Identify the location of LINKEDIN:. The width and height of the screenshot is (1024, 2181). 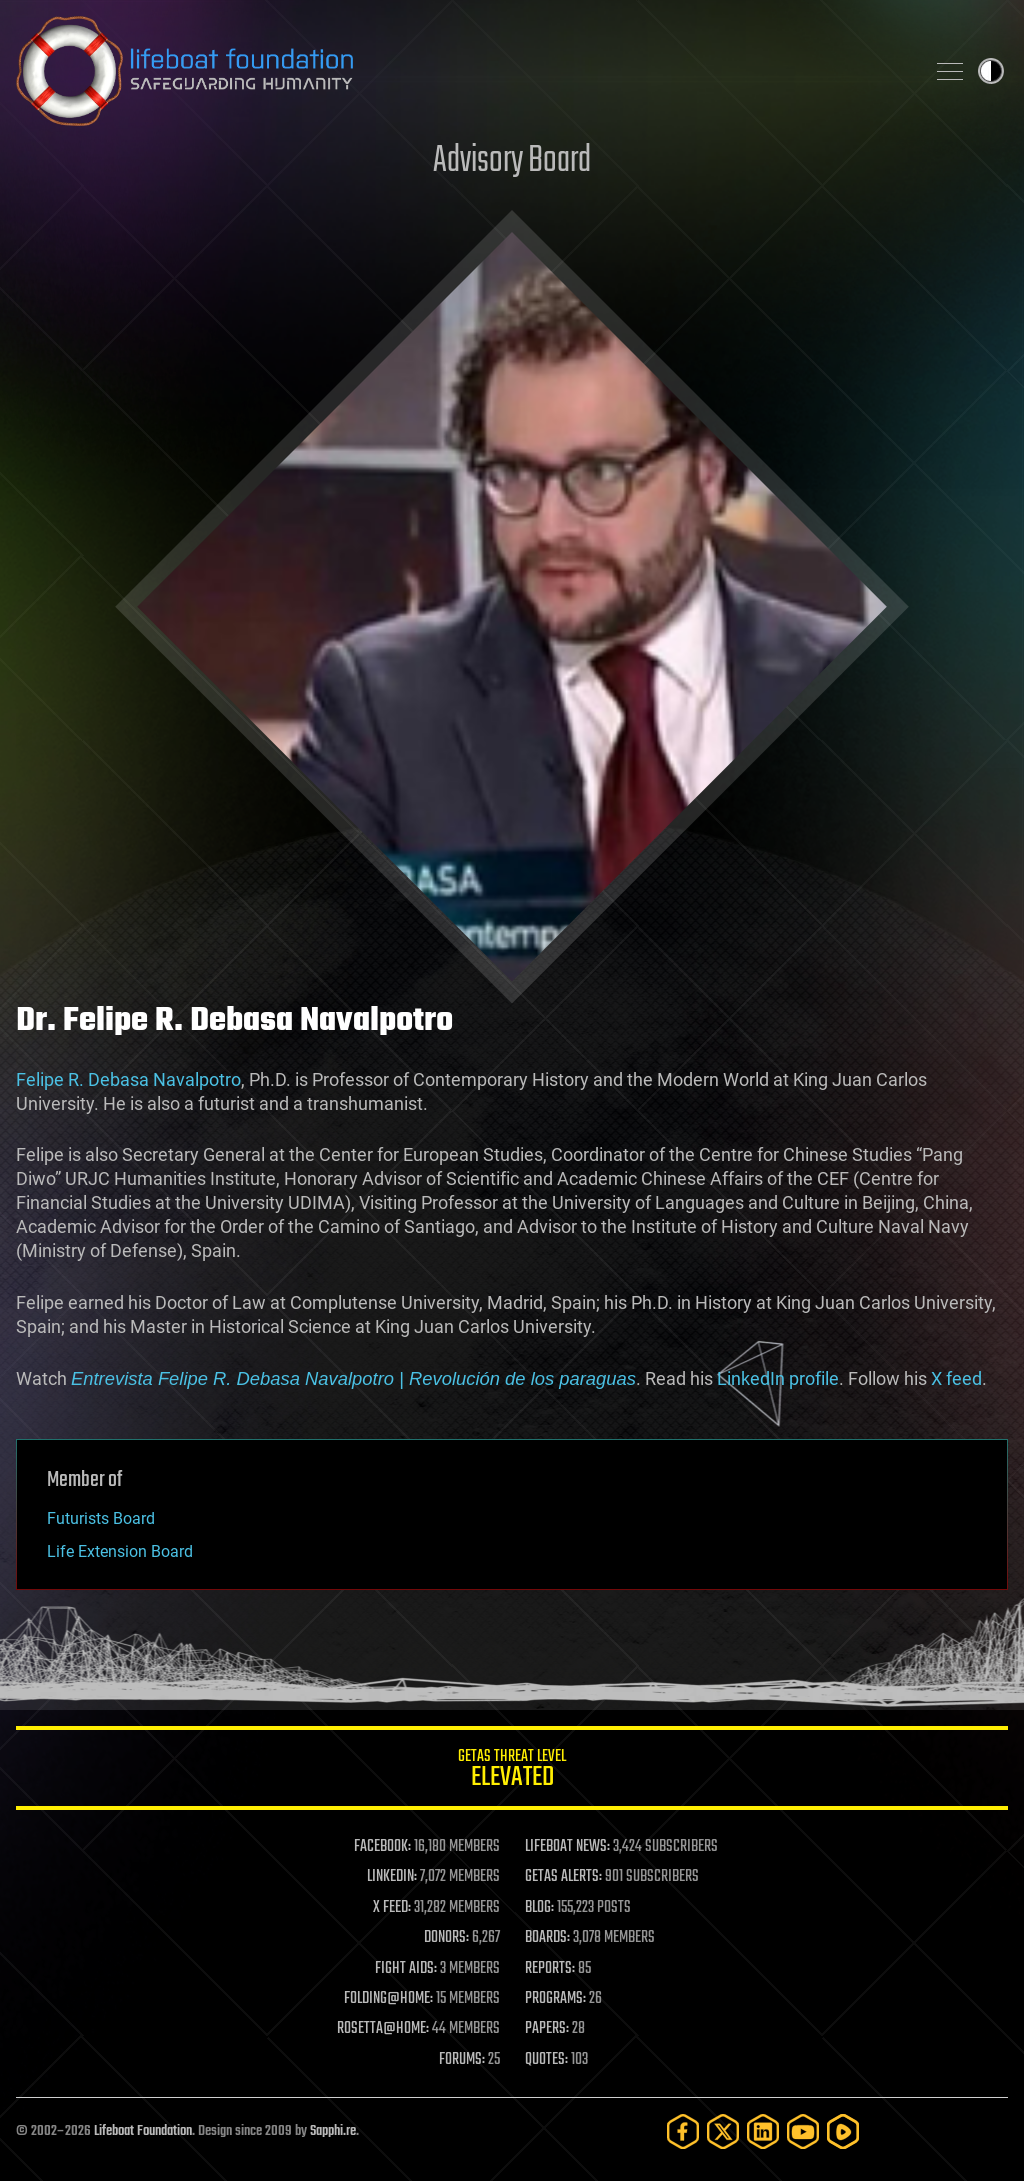
(392, 1877).